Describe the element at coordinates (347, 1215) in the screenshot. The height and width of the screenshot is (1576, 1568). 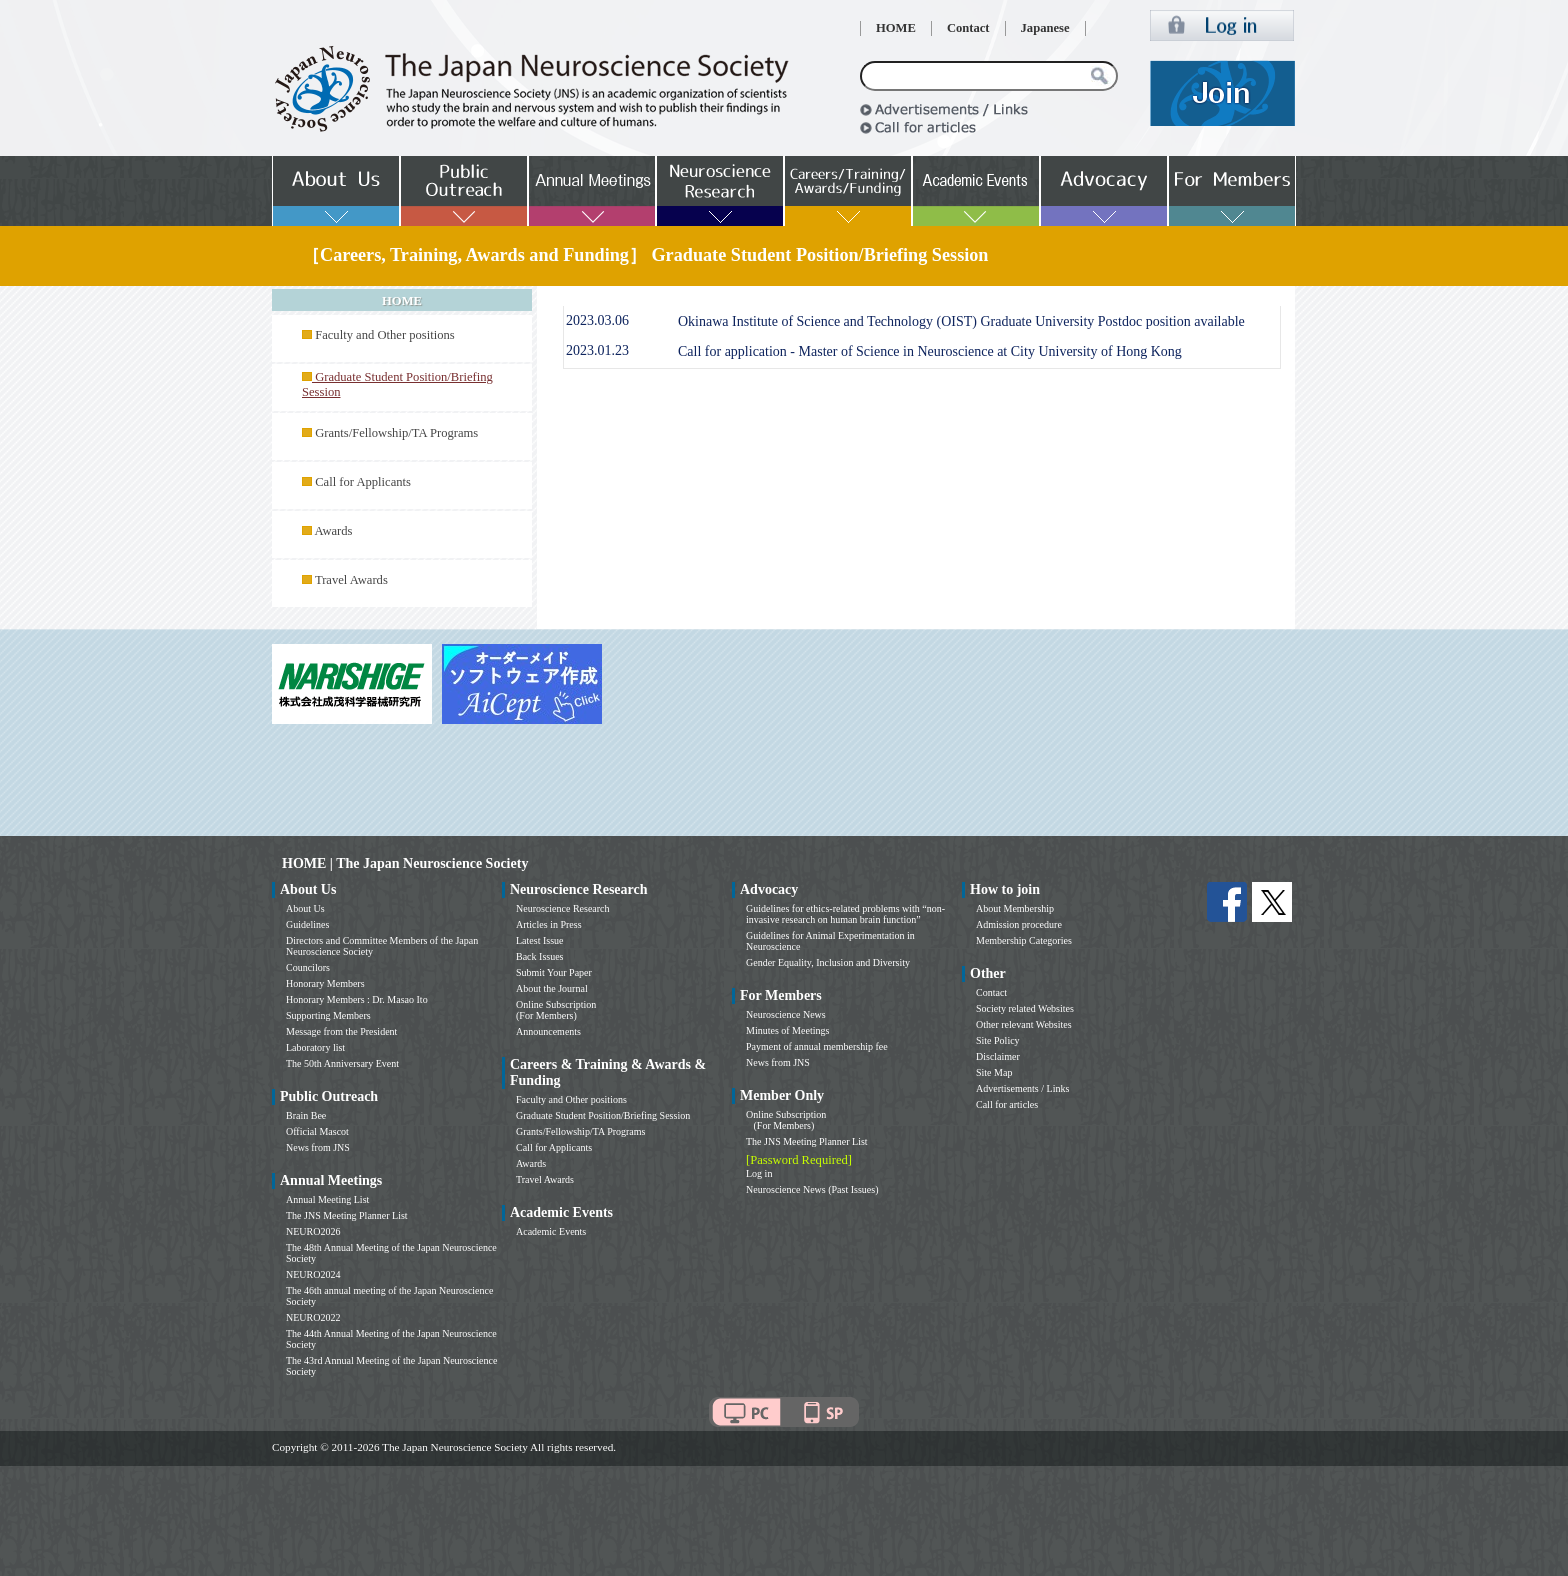
I see `The JNS Meeting Planner List` at that location.